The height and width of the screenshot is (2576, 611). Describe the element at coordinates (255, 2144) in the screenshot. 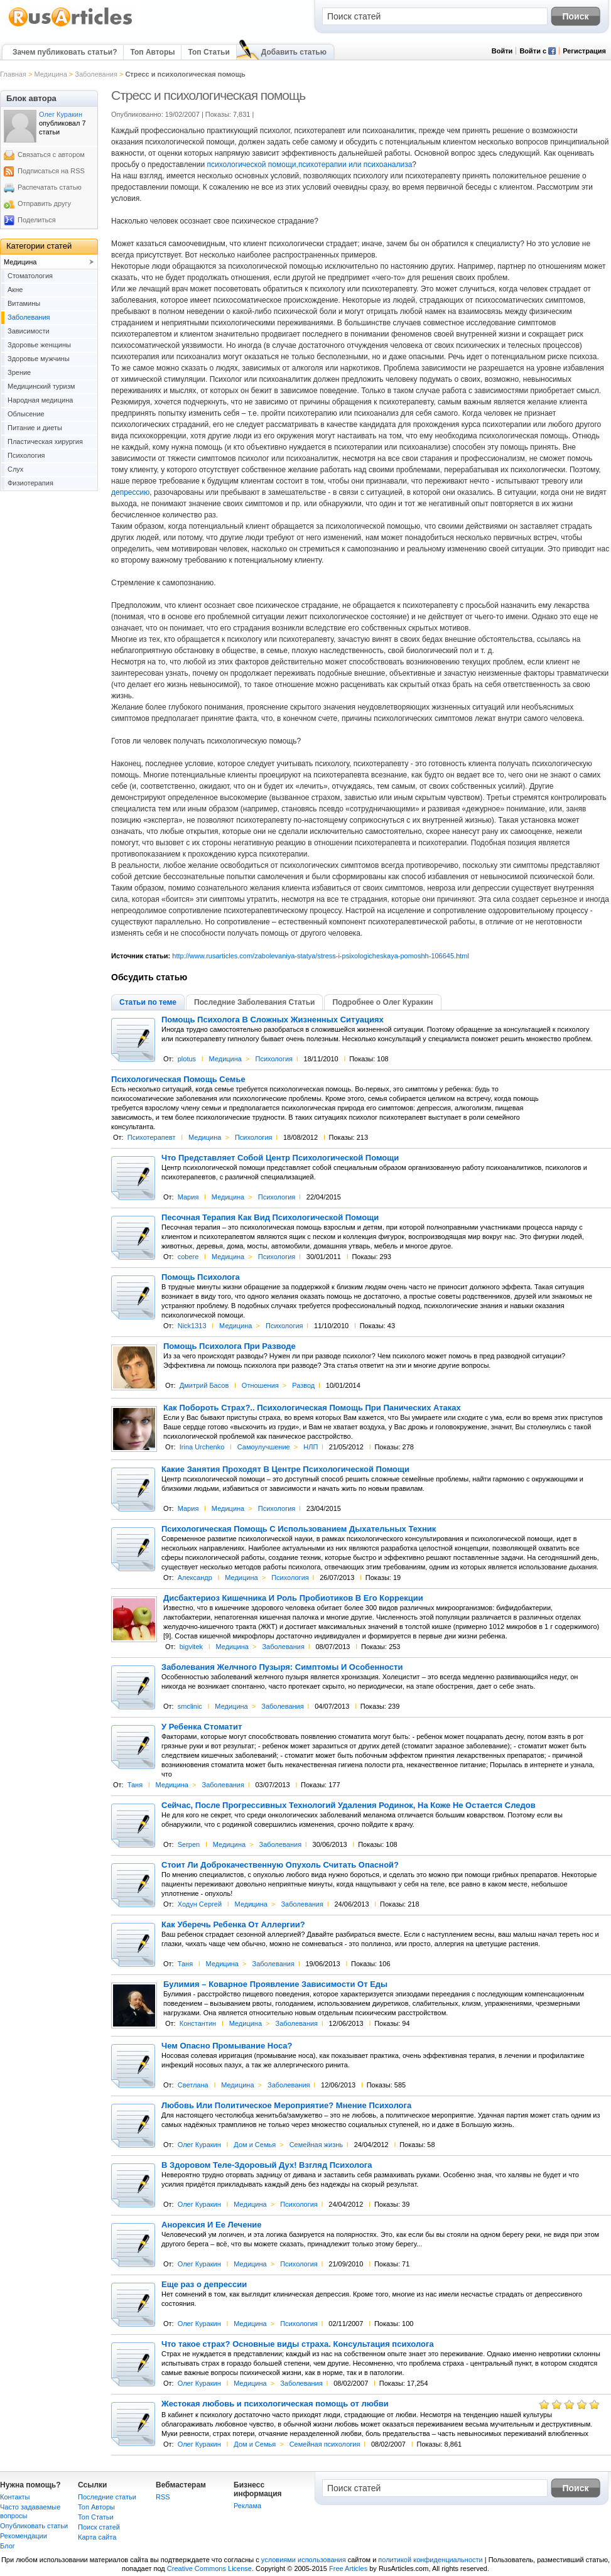

I see `Дом и Семья` at that location.